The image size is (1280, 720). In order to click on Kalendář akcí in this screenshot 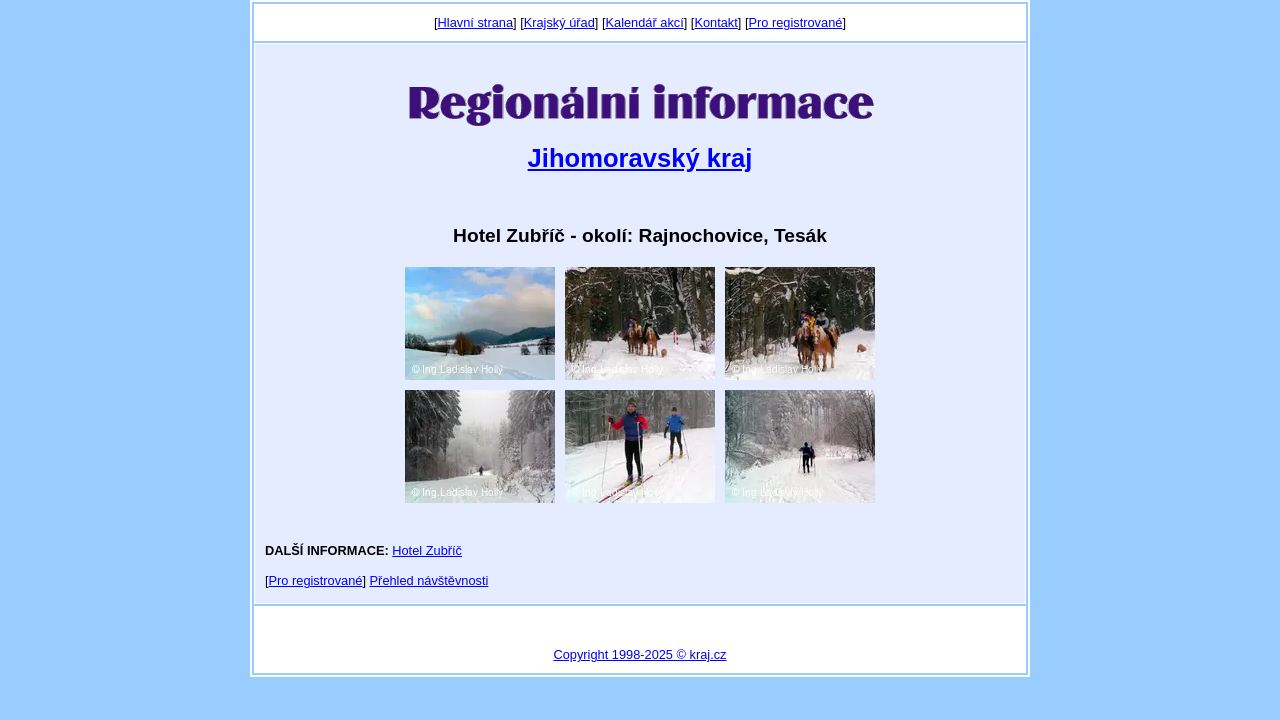, I will do `click(644, 22)`.